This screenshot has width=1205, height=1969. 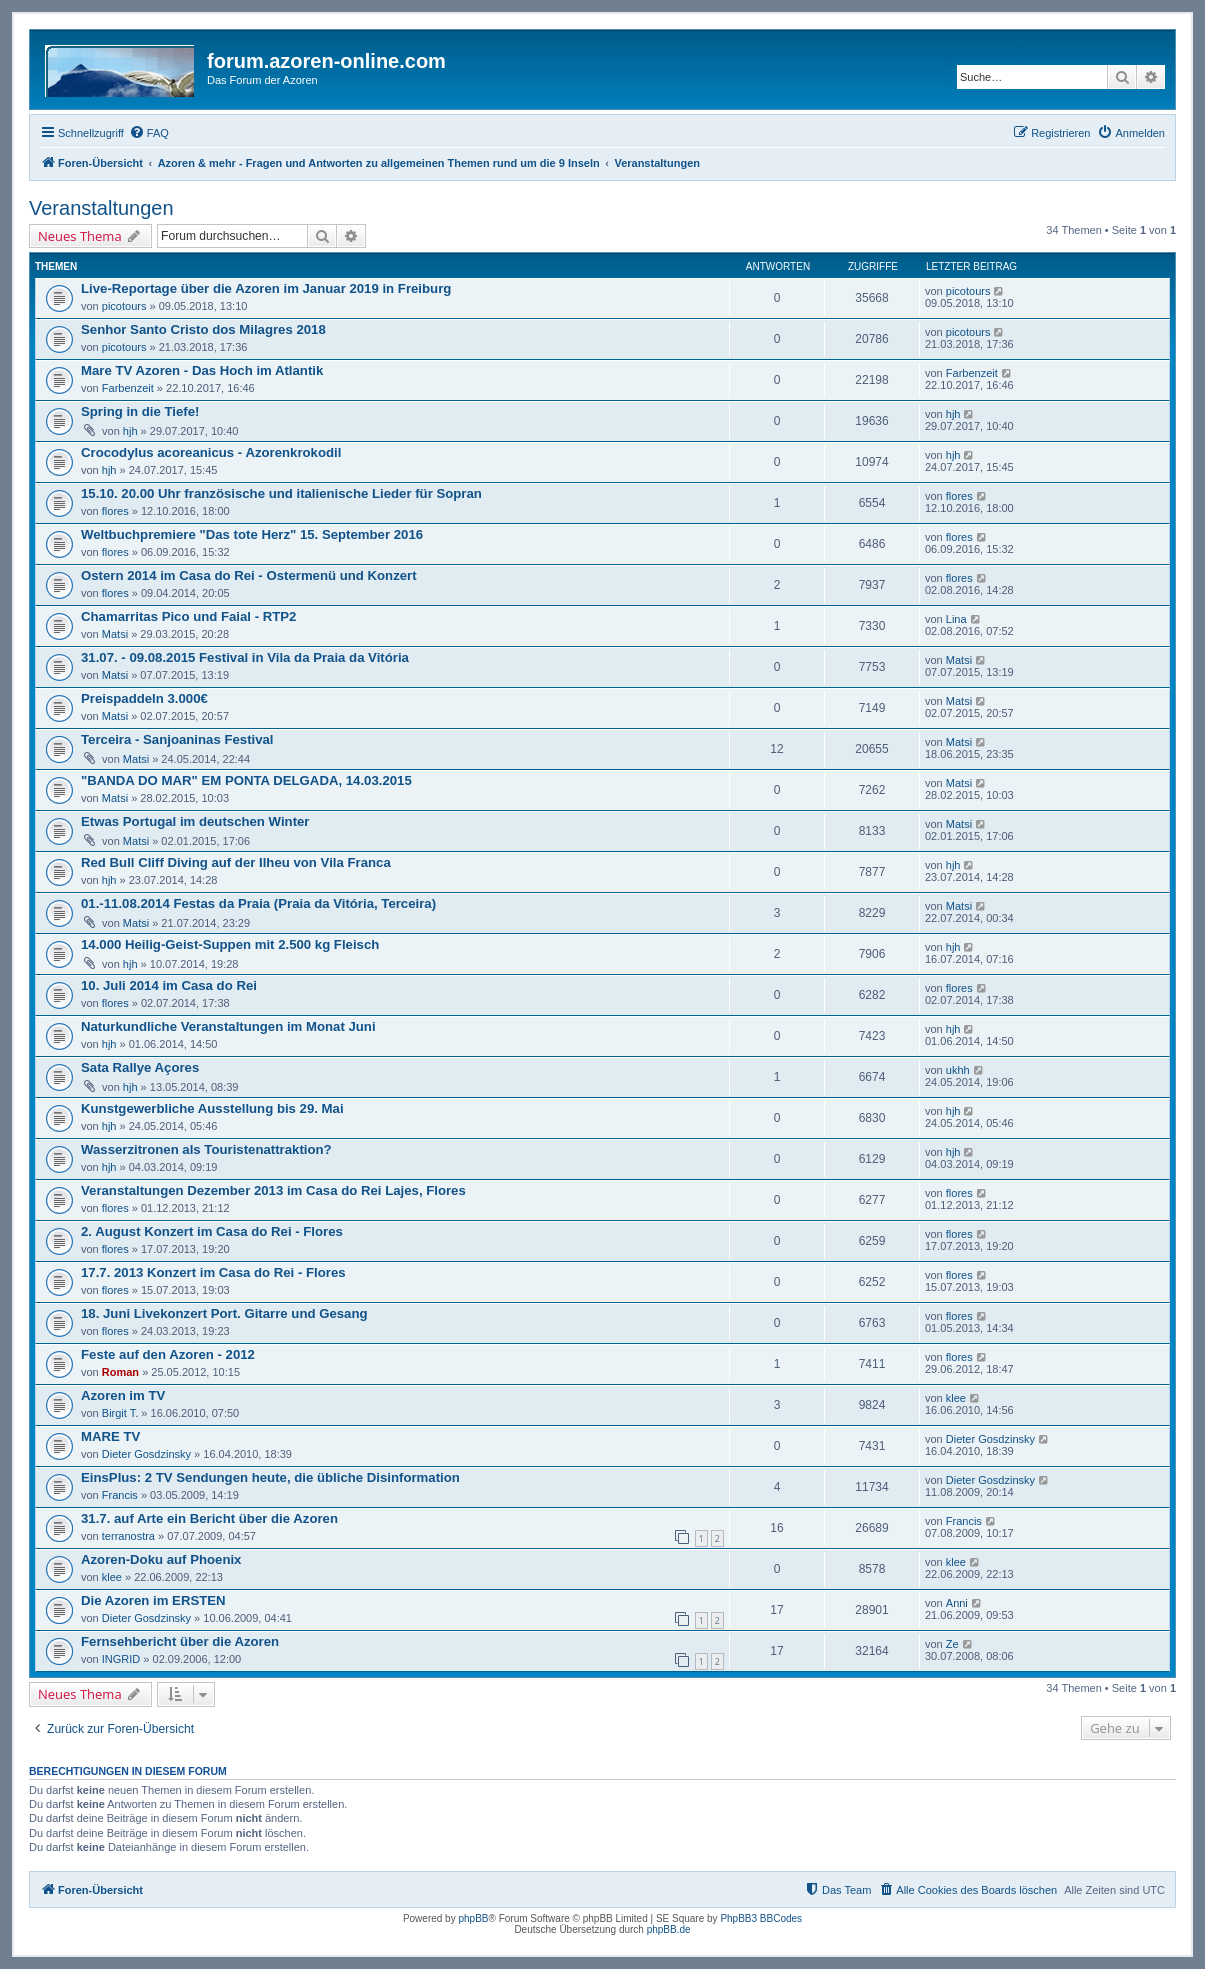 I want to click on Preispaddeln 3.000€, so click(x=144, y=698).